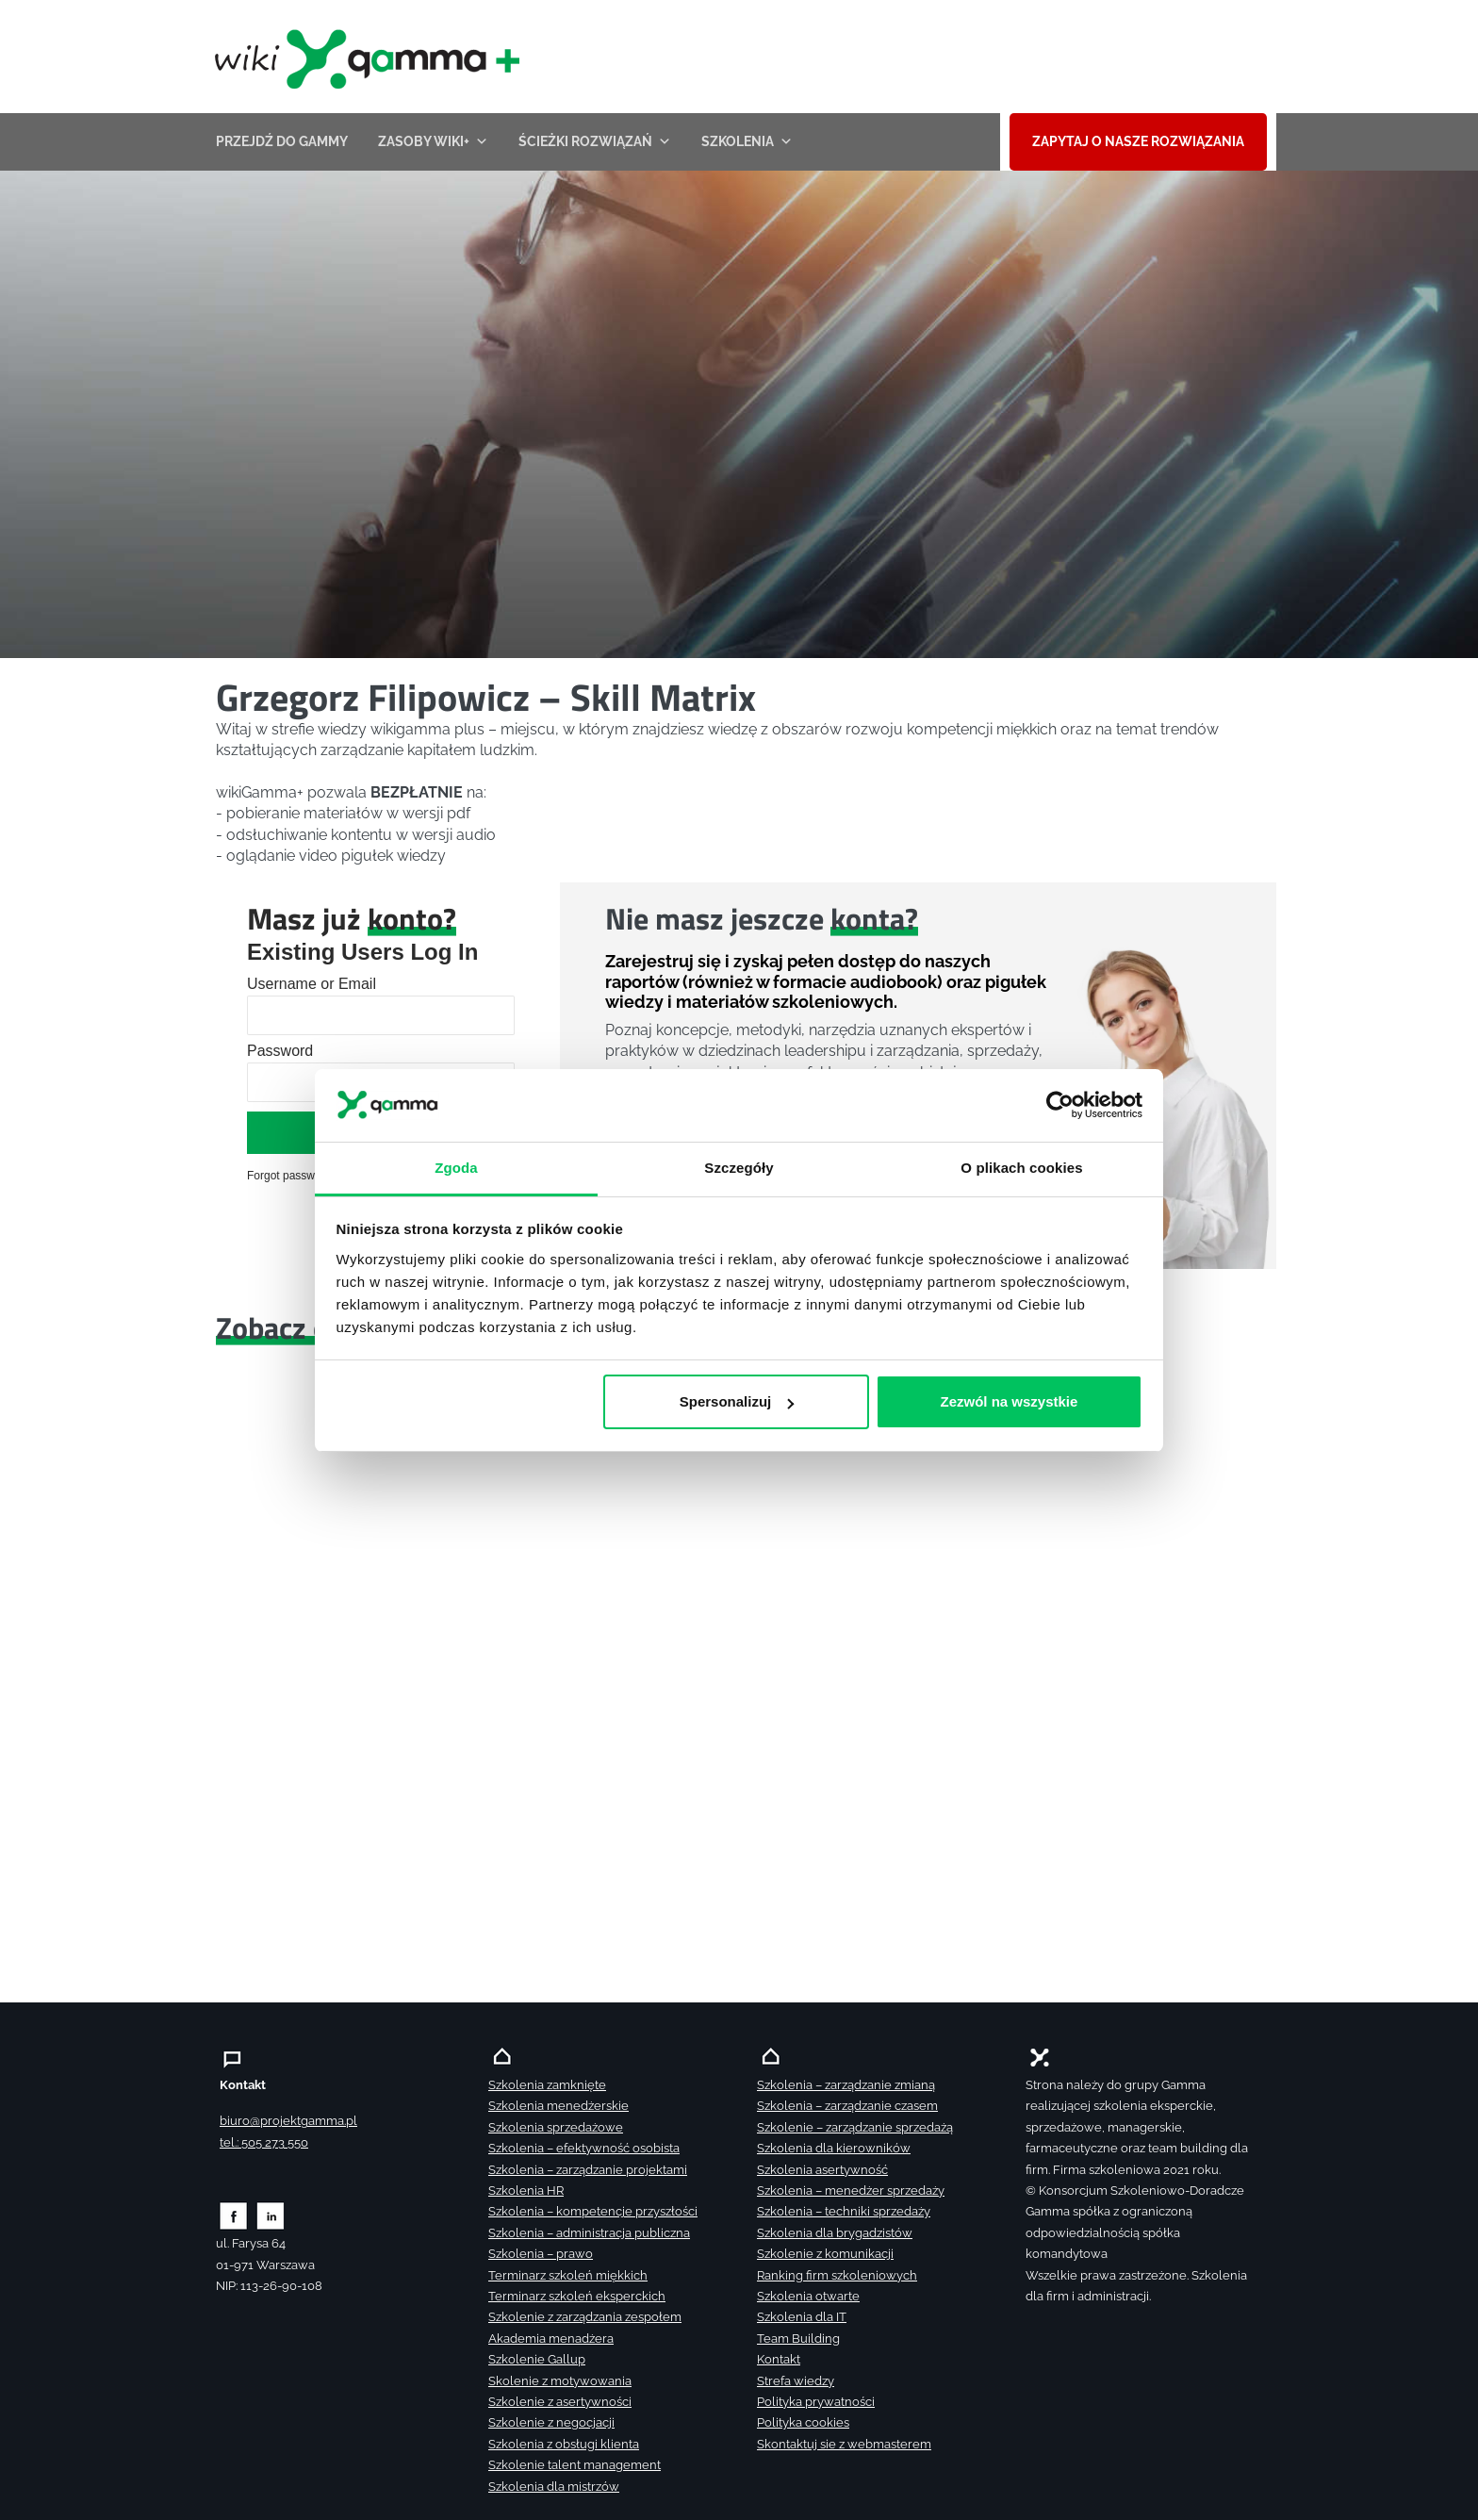  I want to click on Szkolenia dla mistrzów, so click(553, 2486).